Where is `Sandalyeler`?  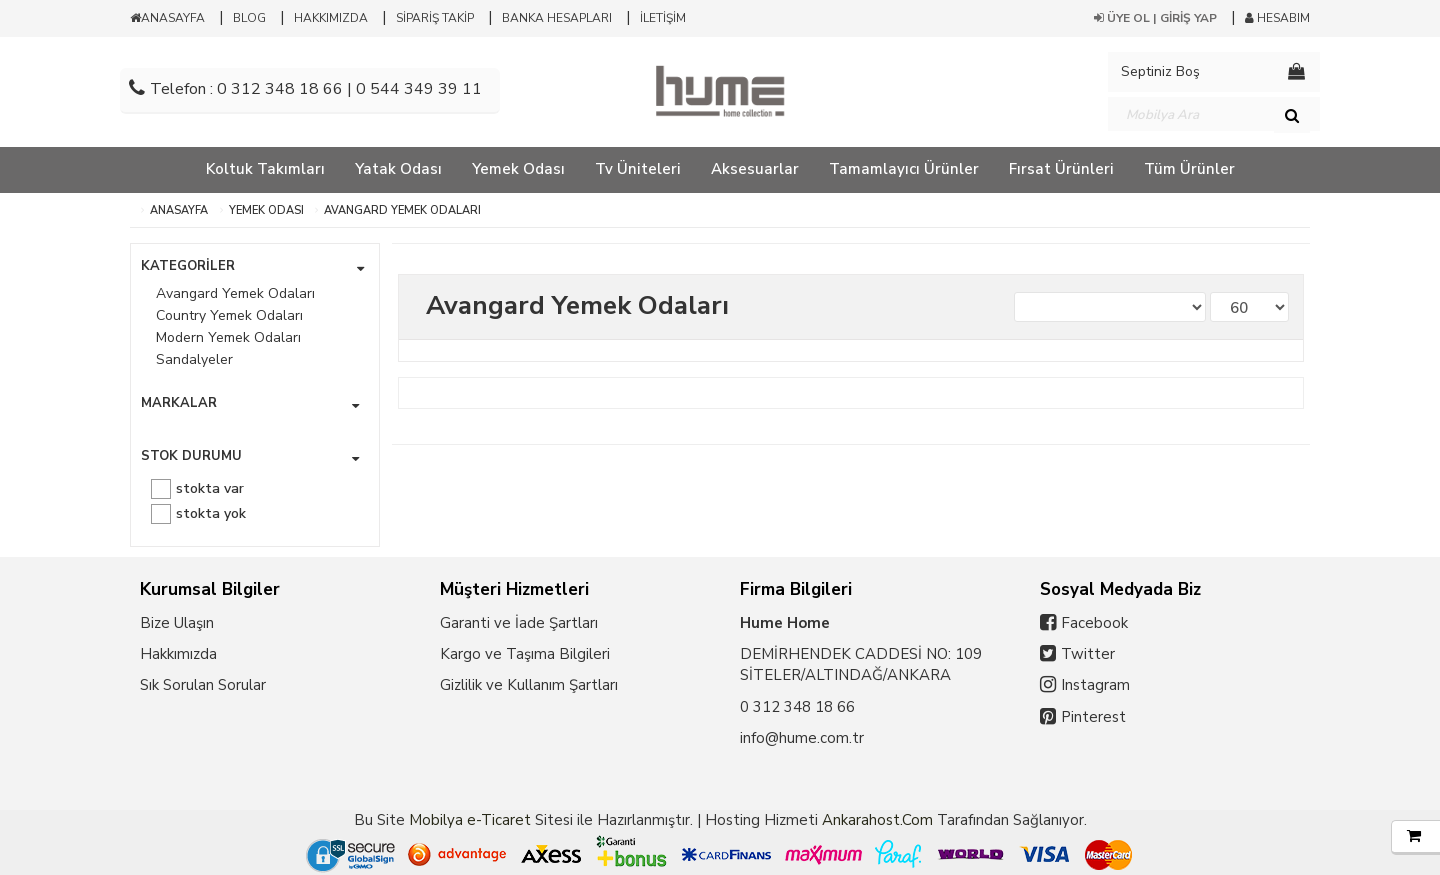
Sandalyeler is located at coordinates (194, 359).